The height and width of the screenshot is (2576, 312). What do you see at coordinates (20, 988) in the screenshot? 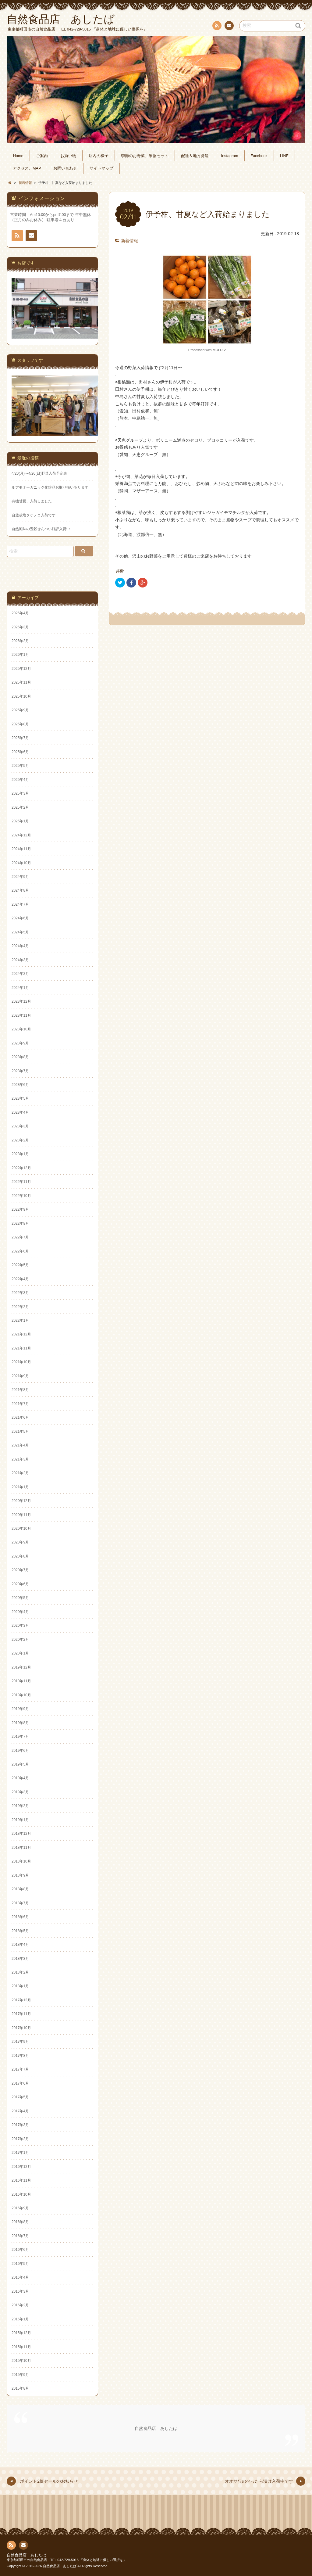
I see `2024年1月` at bounding box center [20, 988].